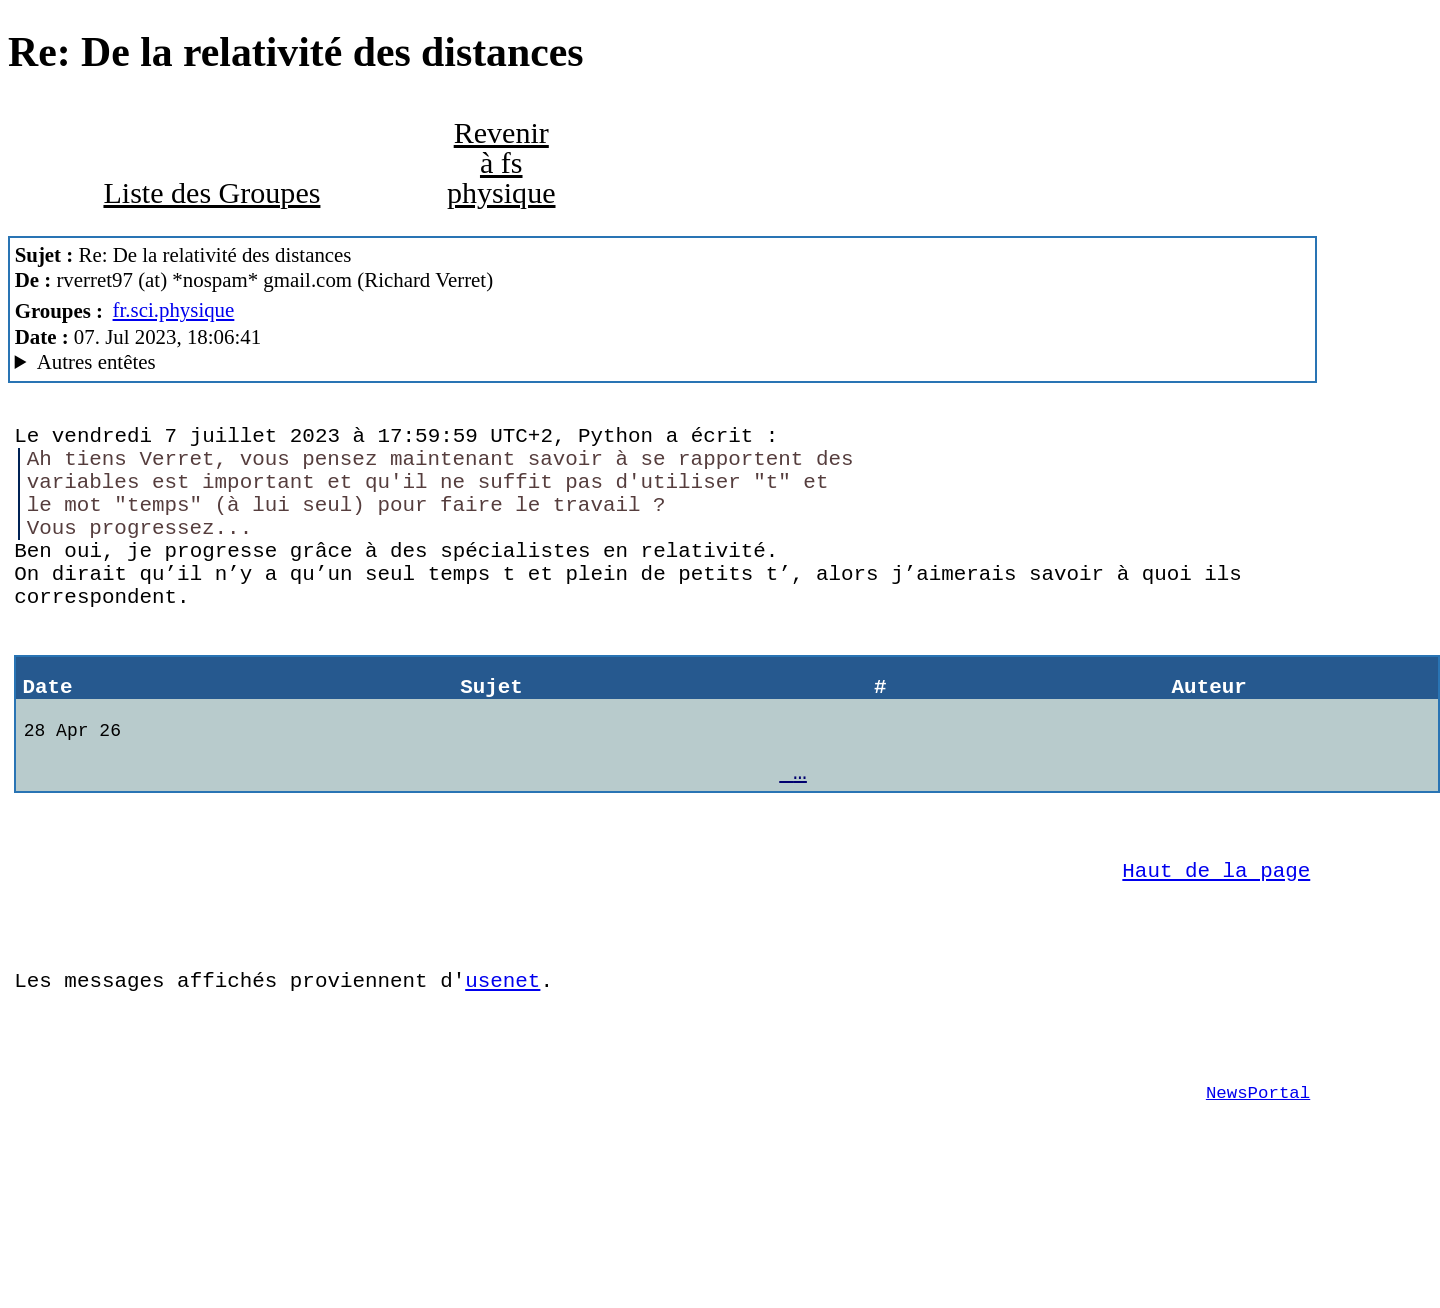 This screenshot has width=1440, height=1308. I want to click on G2/1.0, so click(663, 362).